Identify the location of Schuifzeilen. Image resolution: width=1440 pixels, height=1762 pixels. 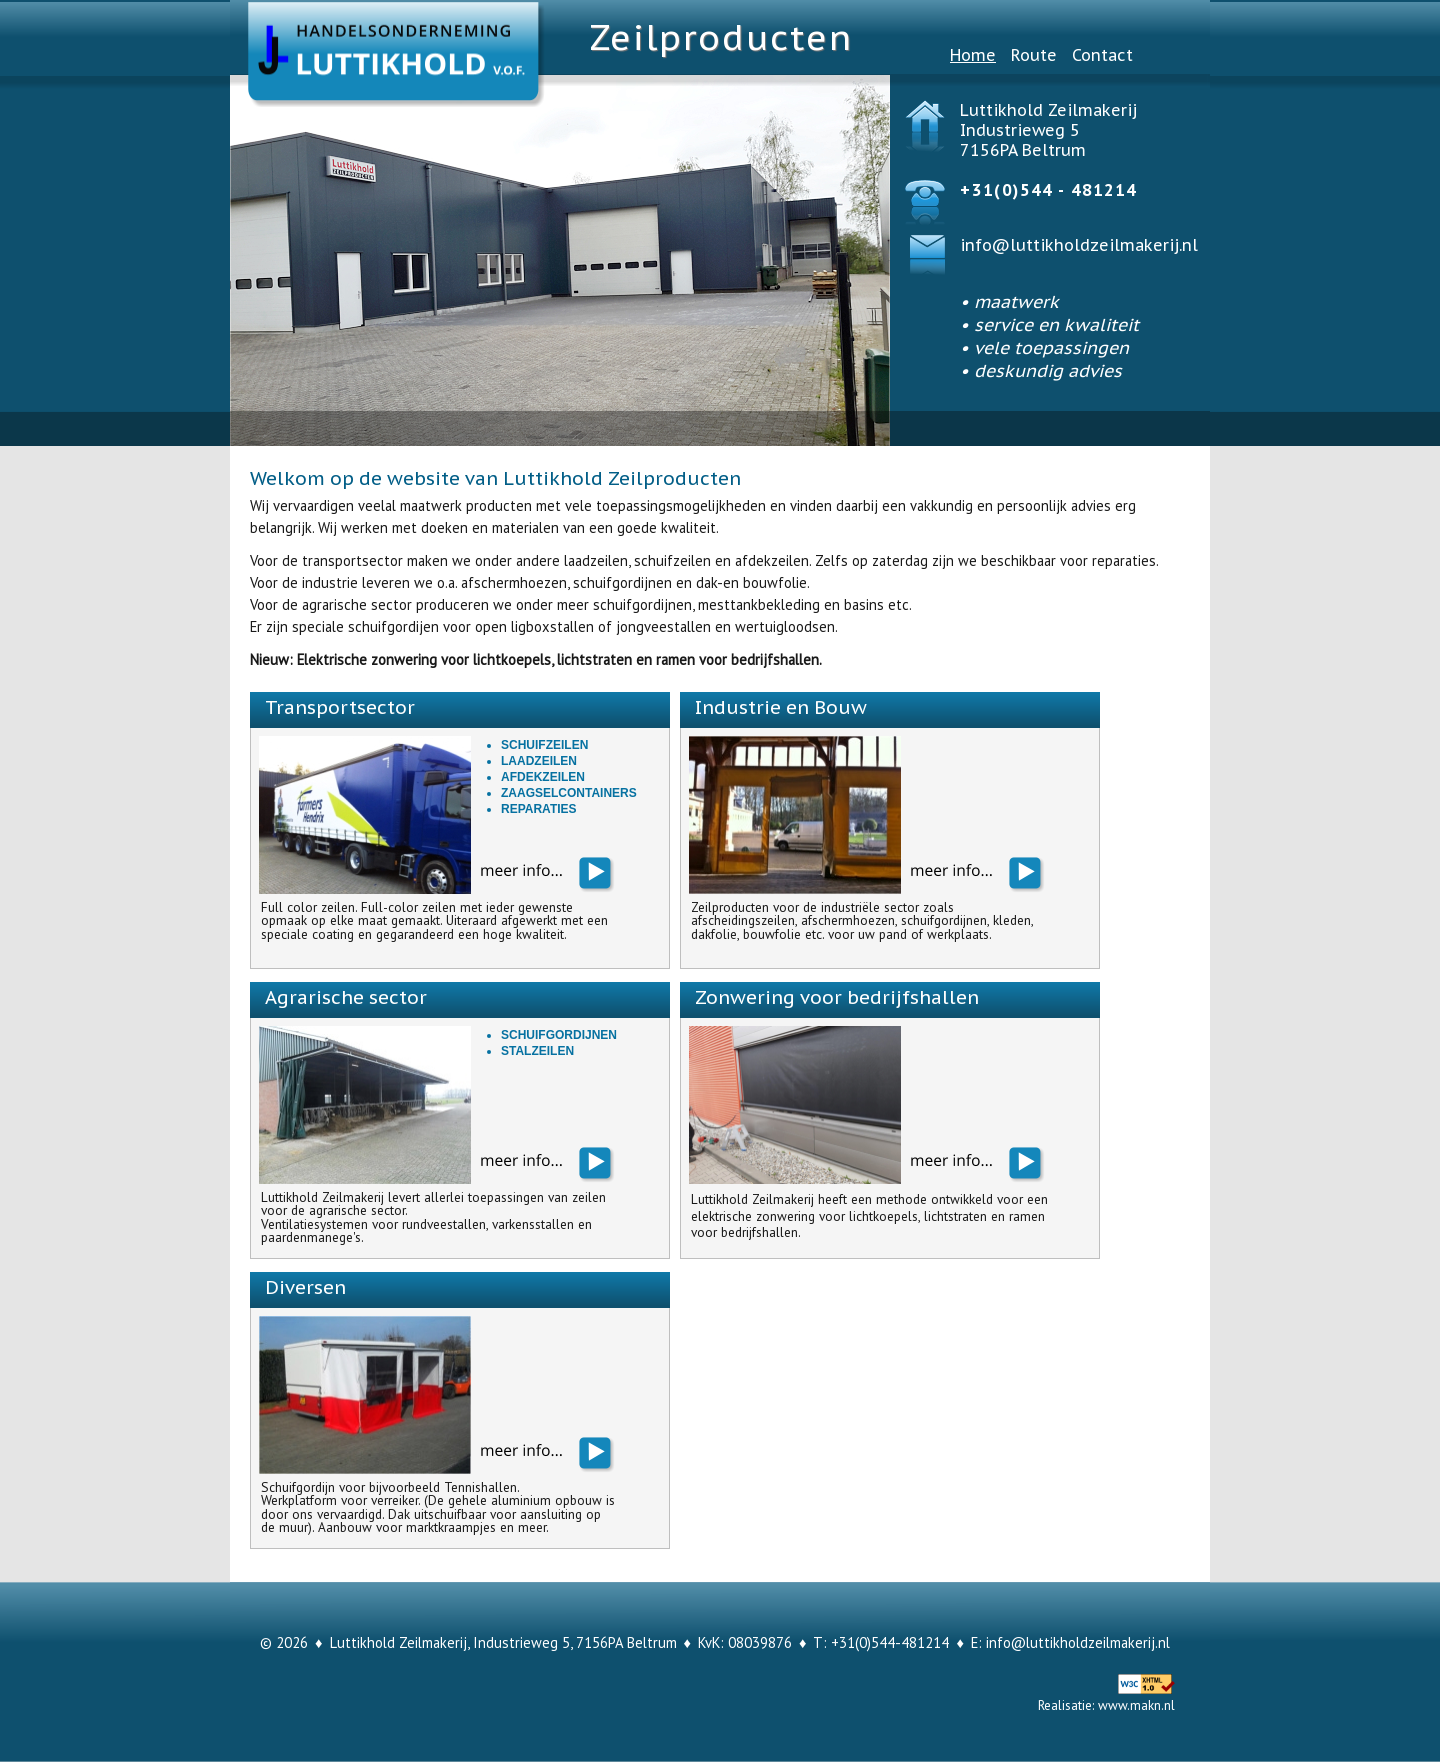
(544, 745).